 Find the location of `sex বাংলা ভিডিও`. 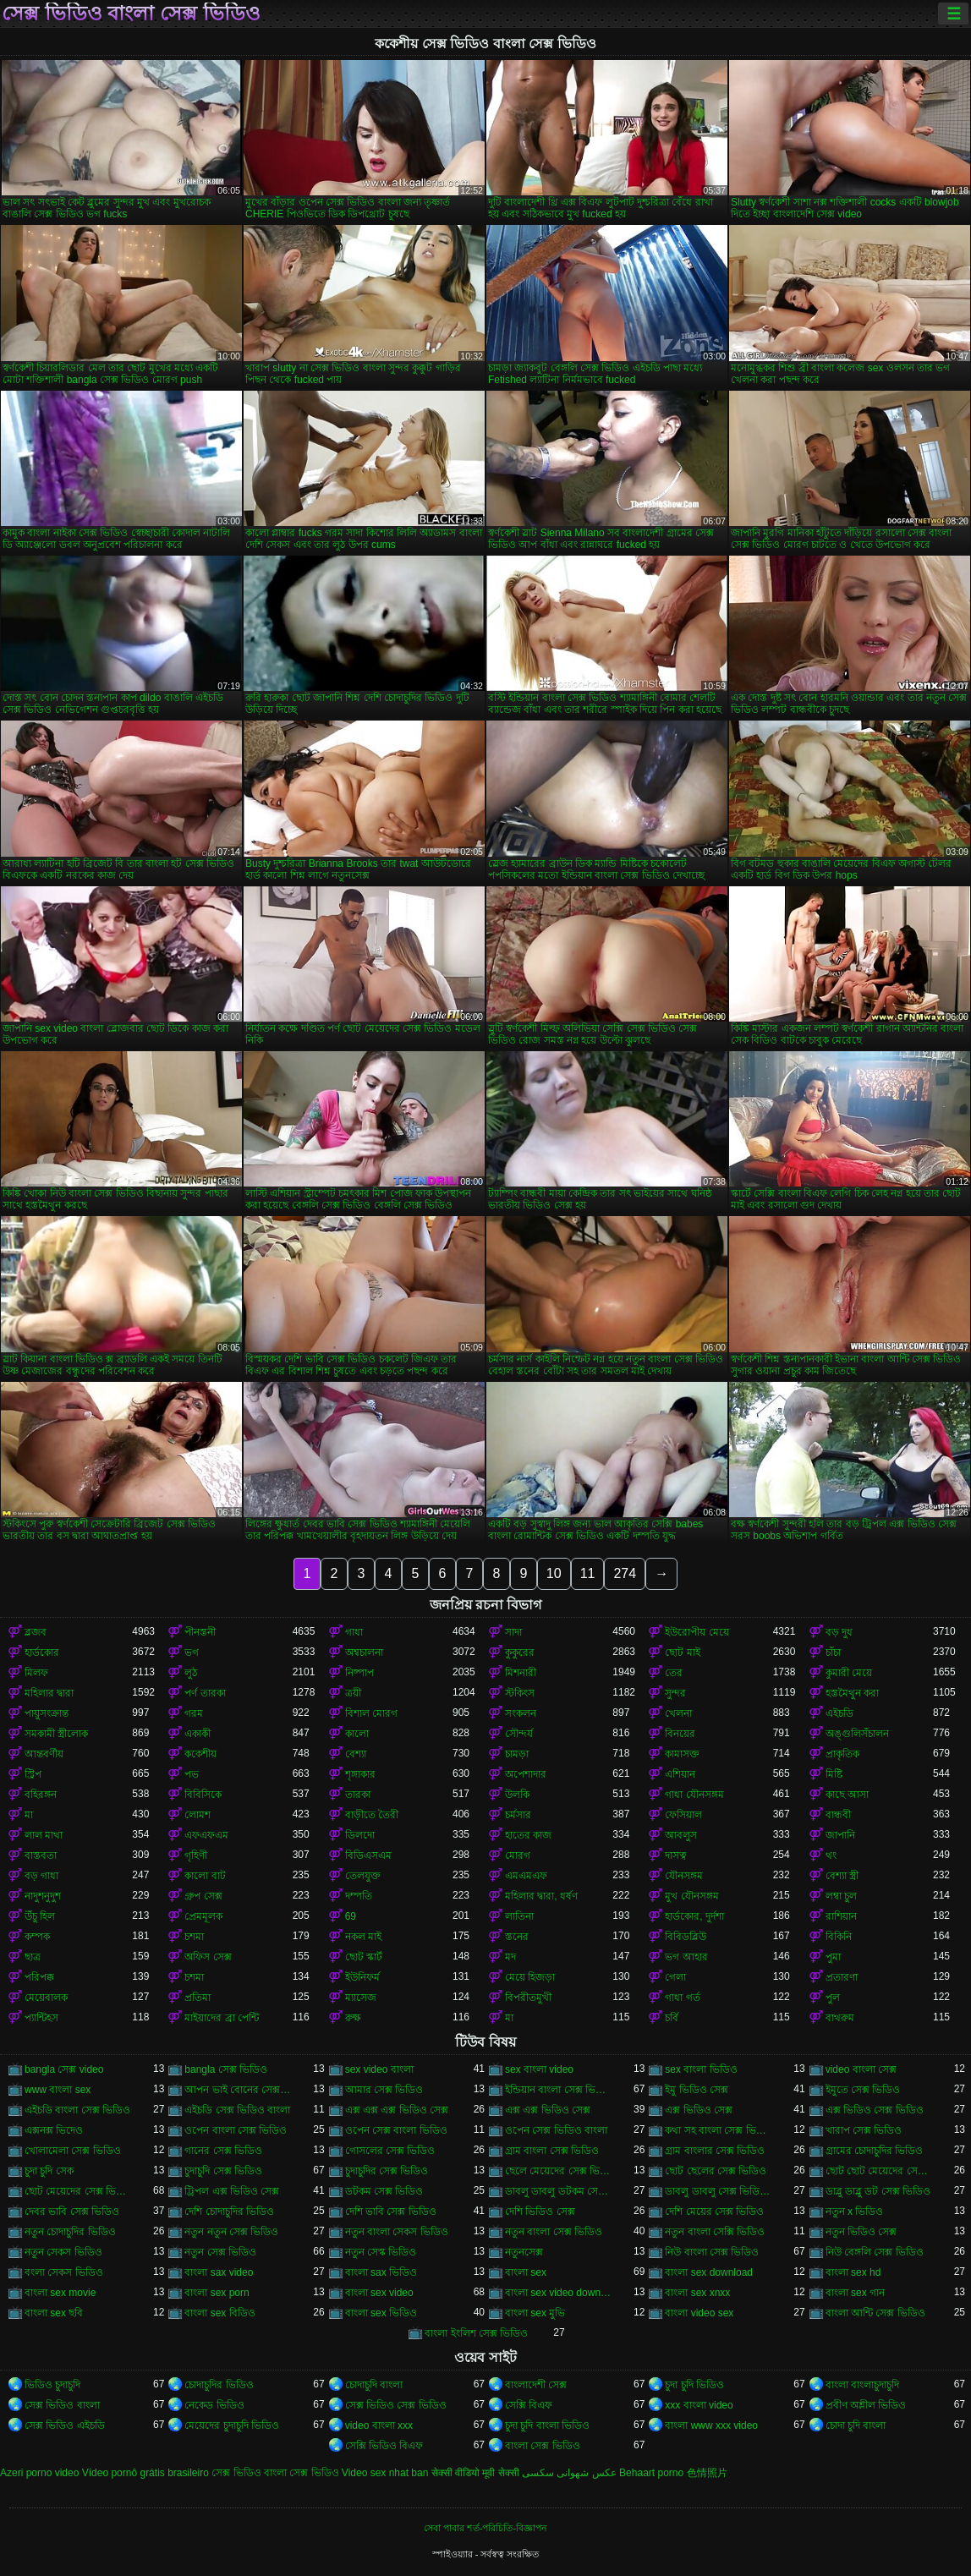

sex বাংলা ভিডিও is located at coordinates (701, 2069).